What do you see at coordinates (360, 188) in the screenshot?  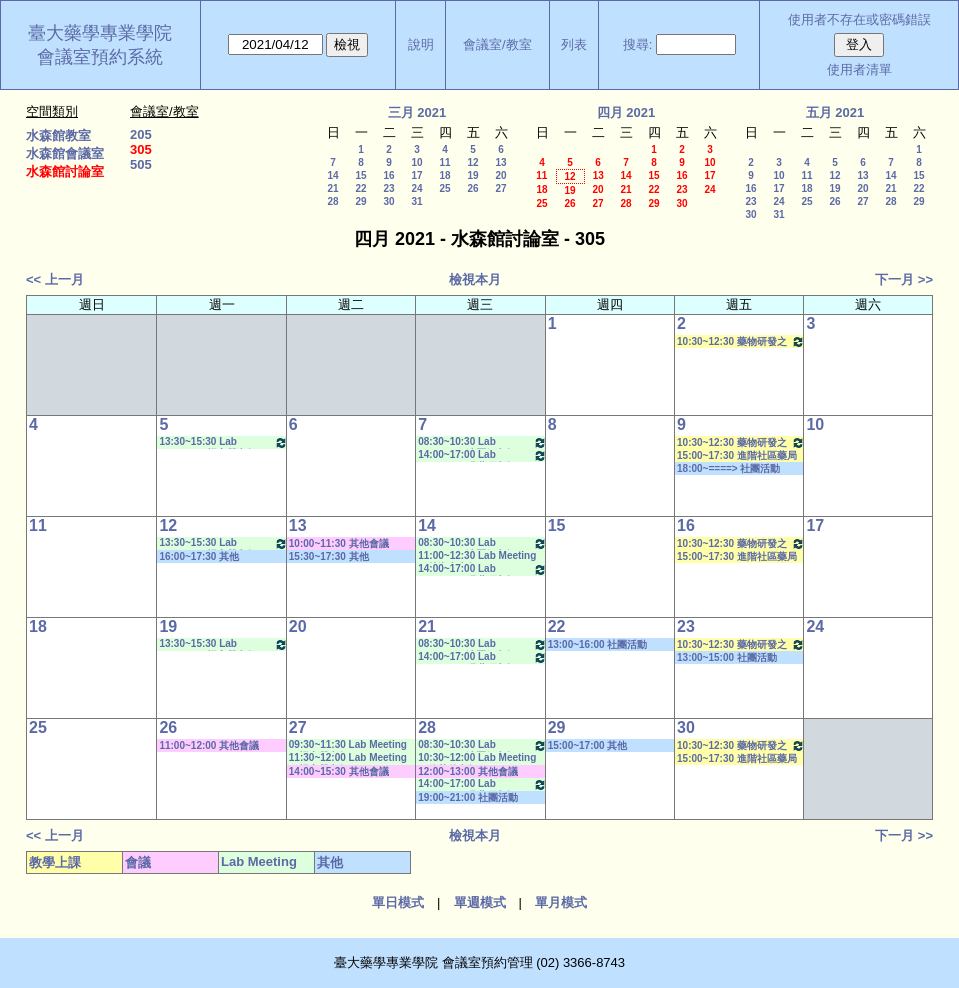 I see `22` at bounding box center [360, 188].